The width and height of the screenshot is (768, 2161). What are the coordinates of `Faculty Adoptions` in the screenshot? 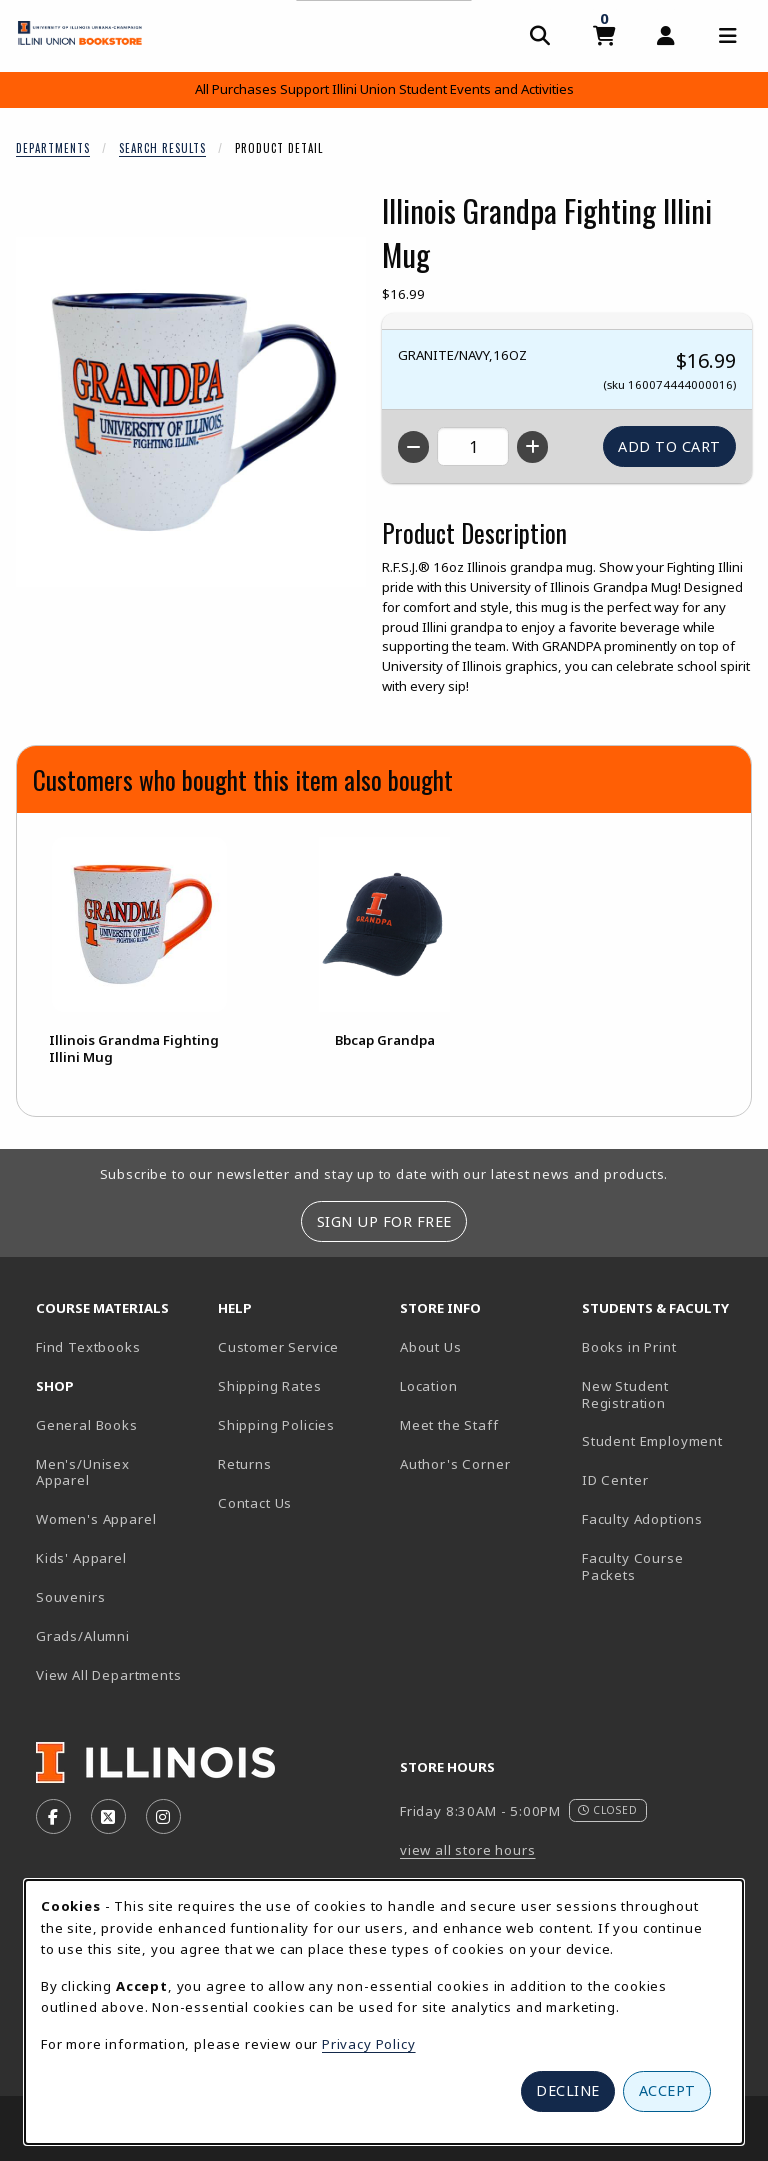 It's located at (642, 1519).